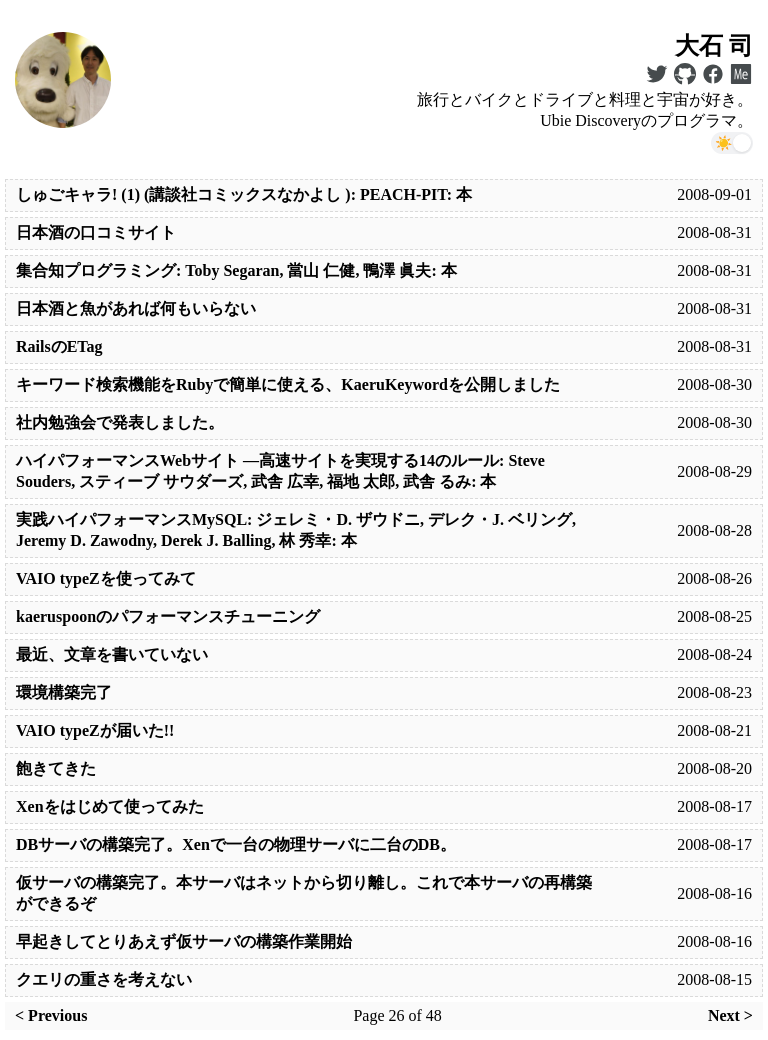 This screenshot has height=1040, width=768. Describe the element at coordinates (168, 616) in the screenshot. I see `kaeruspoonのパフォーマンスチューニング` at that location.